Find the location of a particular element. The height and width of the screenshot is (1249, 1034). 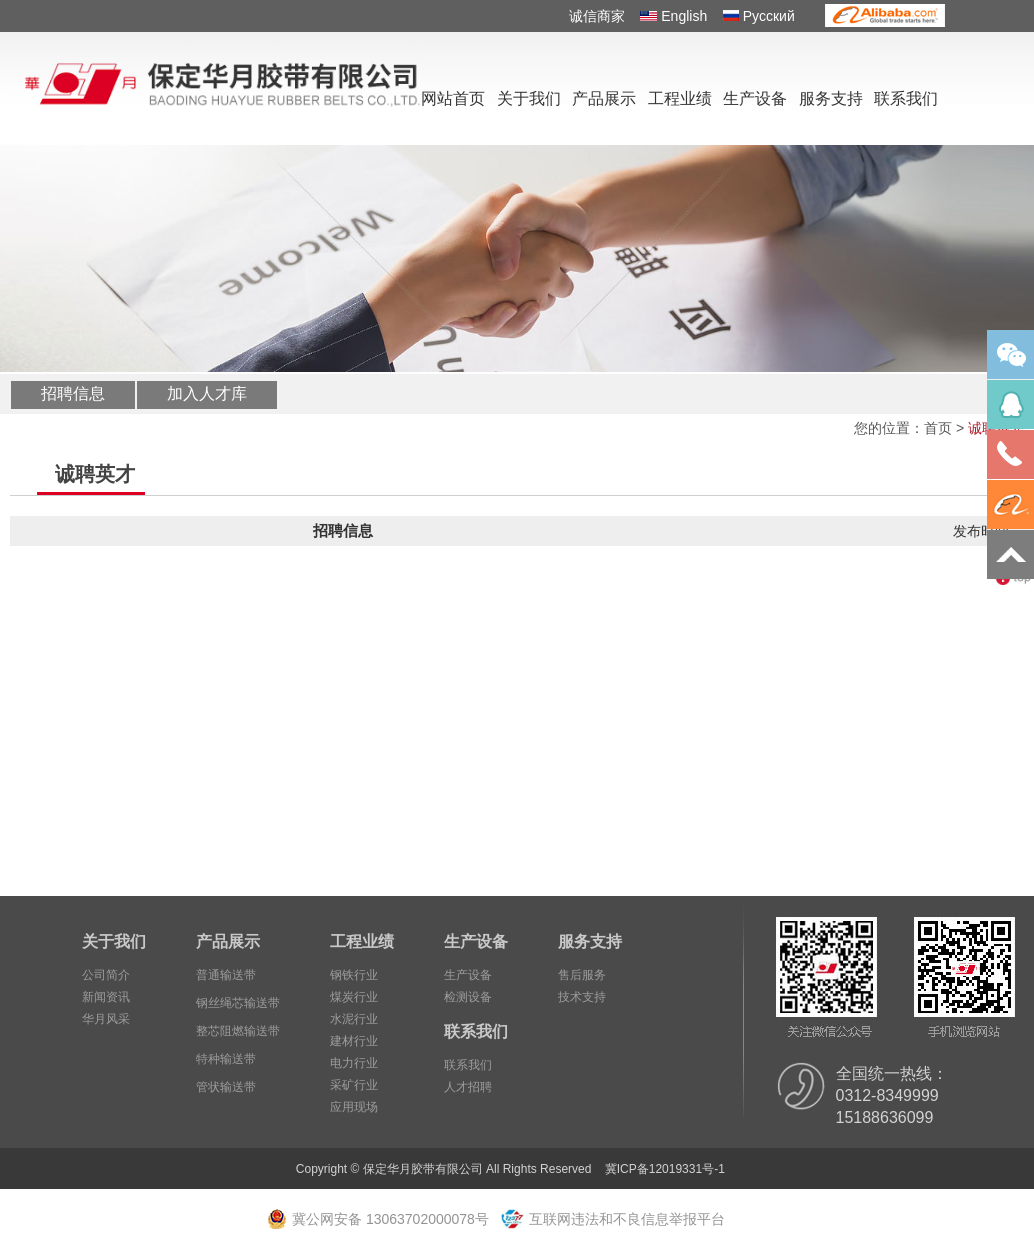

人才招聘 is located at coordinates (468, 1087).